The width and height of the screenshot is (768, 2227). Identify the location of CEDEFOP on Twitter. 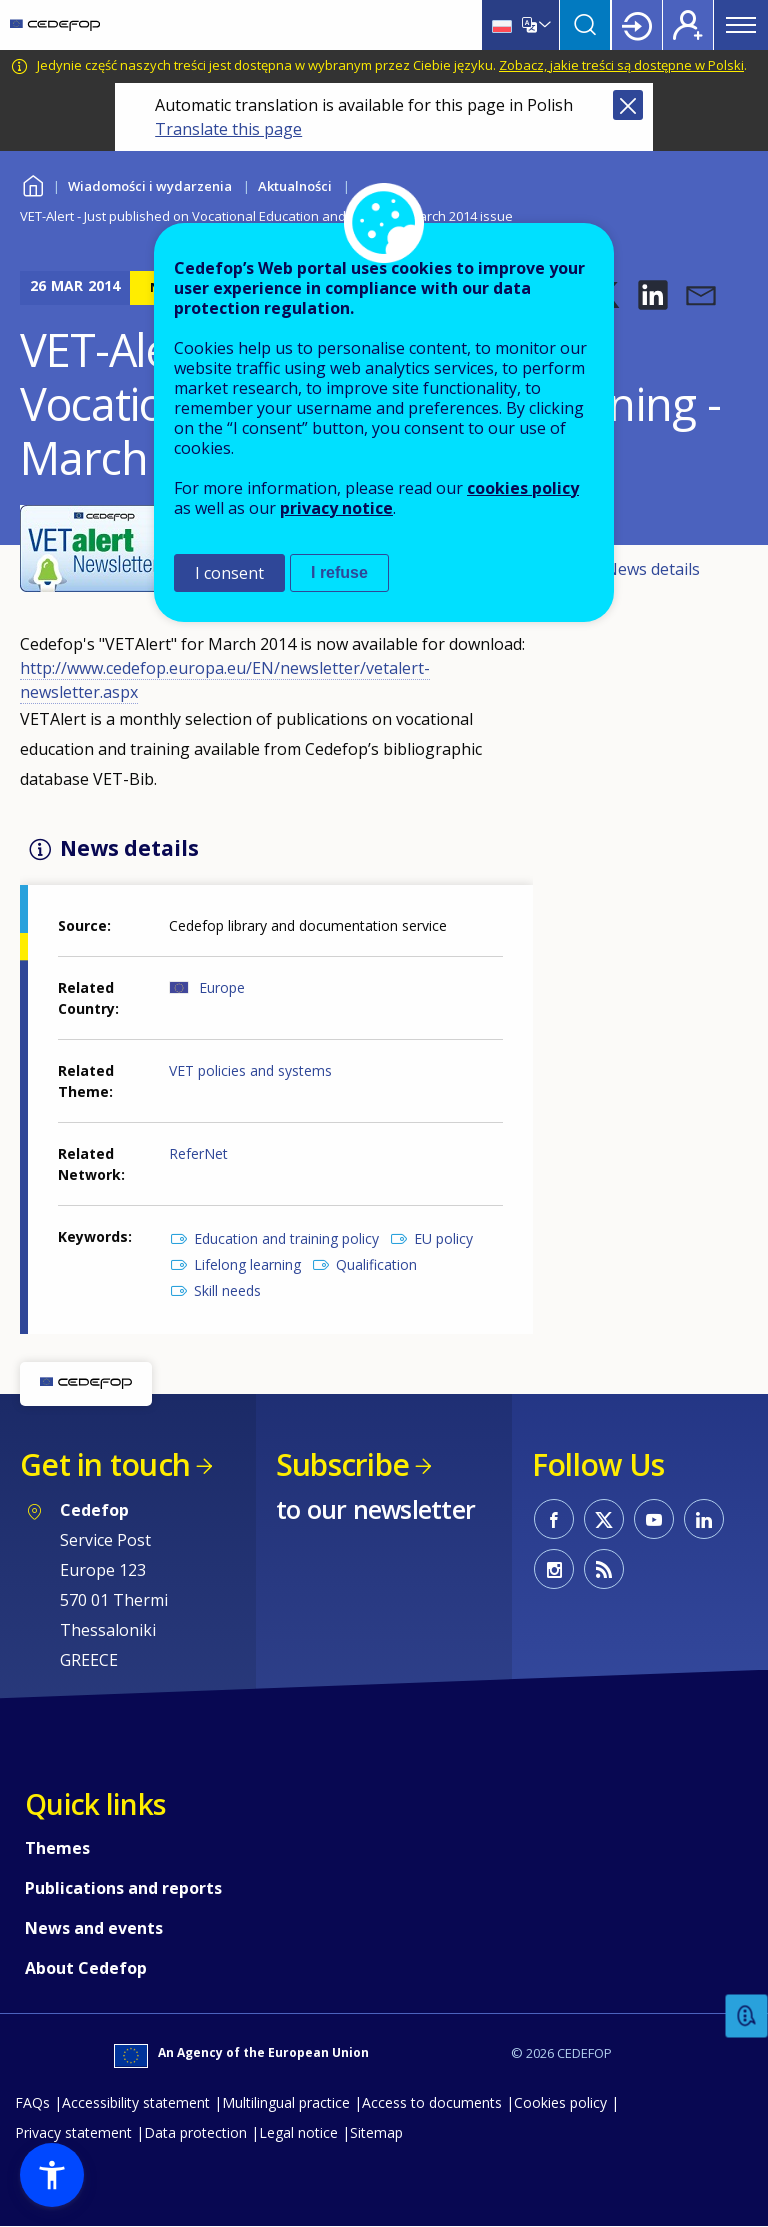
(604, 1519).